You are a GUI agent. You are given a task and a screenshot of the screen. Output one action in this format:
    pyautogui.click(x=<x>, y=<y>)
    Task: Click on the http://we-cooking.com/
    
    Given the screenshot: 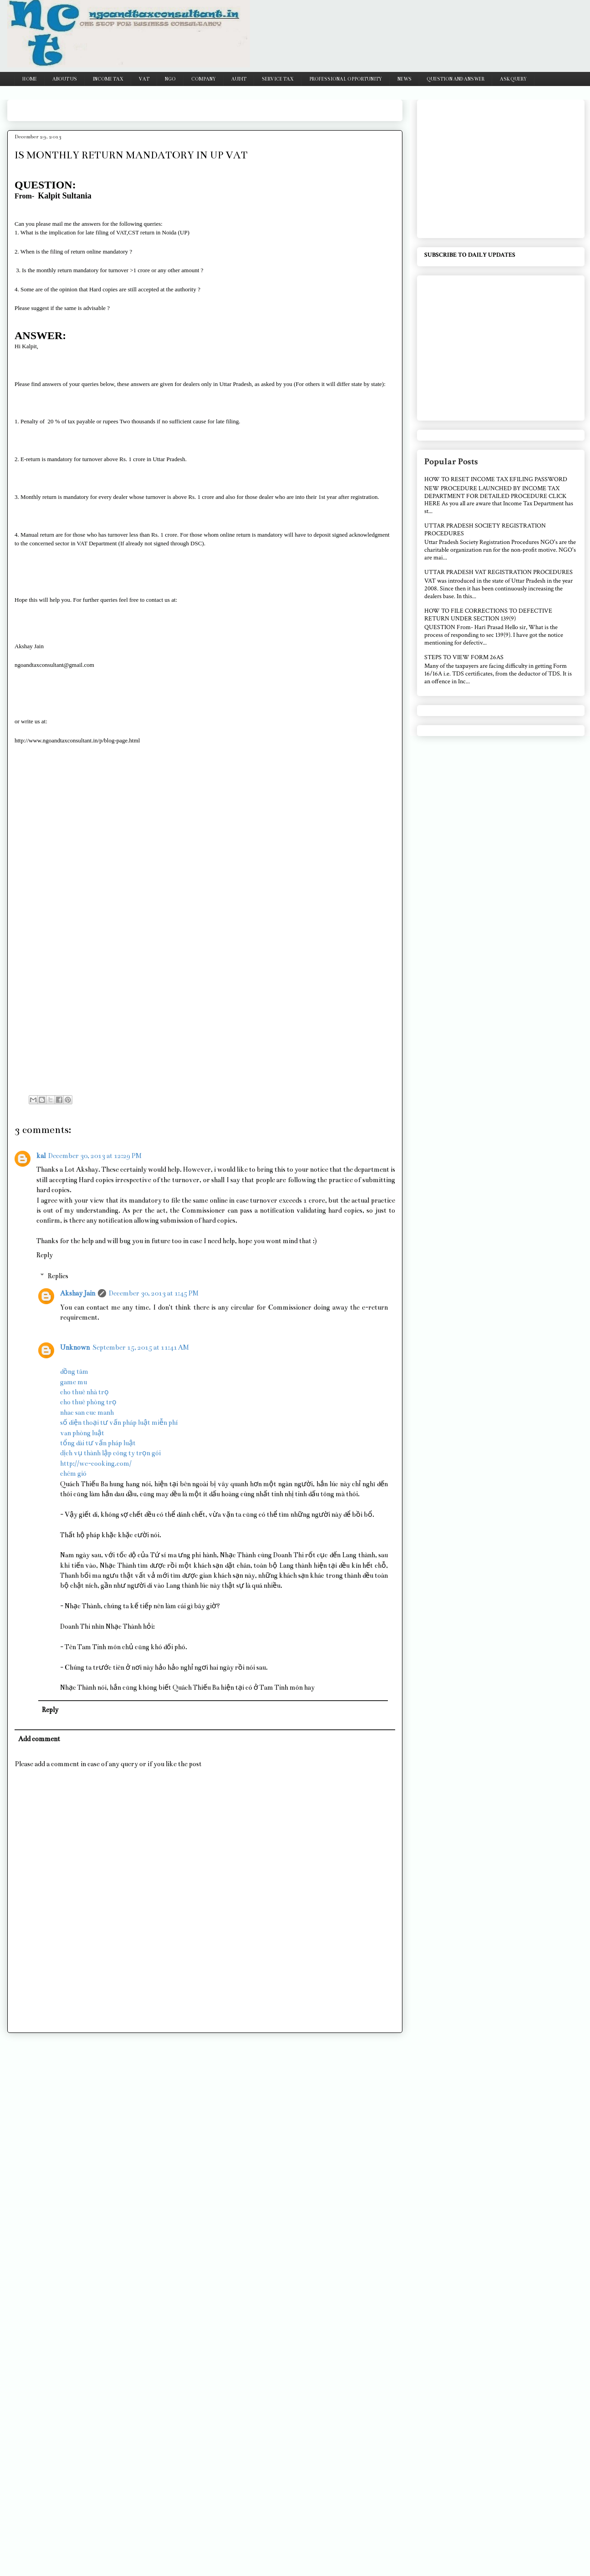 What is the action you would take?
    pyautogui.click(x=96, y=1463)
    